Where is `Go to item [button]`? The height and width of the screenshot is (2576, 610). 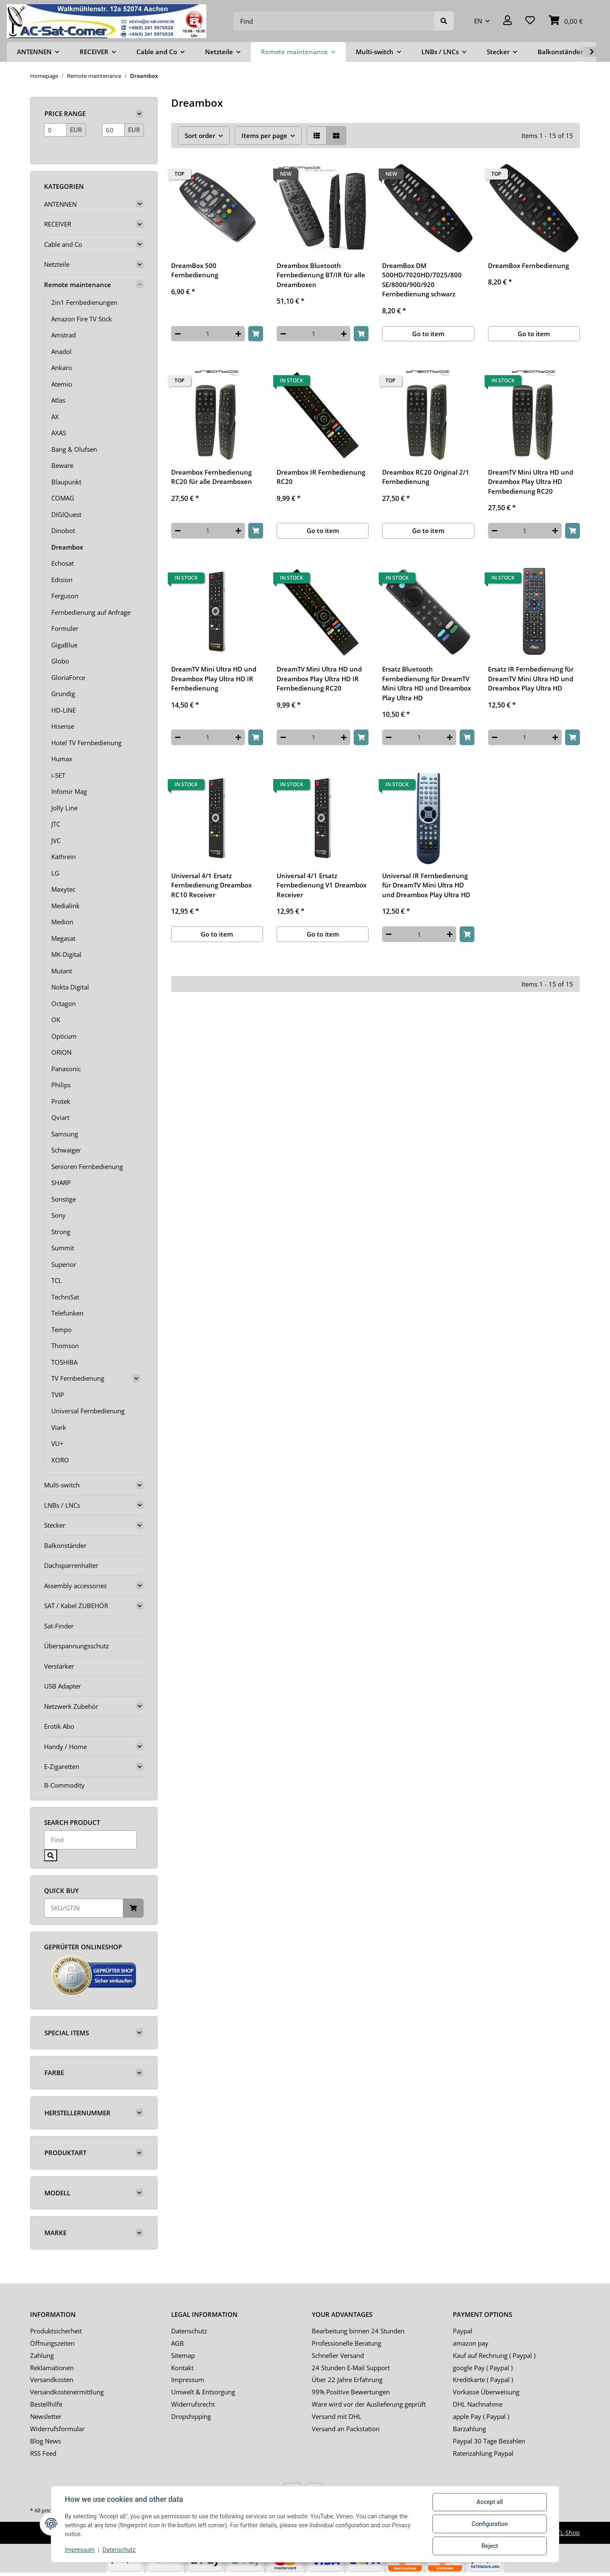 Go to item [button] is located at coordinates (428, 333).